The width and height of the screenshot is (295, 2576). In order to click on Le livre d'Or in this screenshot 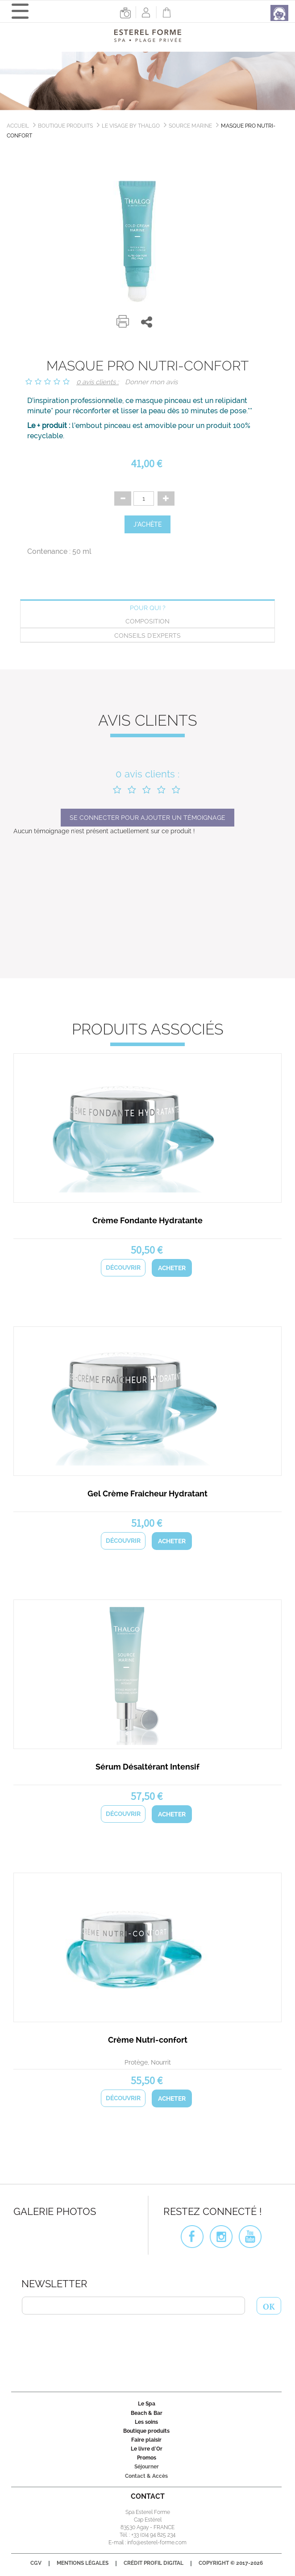, I will do `click(146, 2449)`.